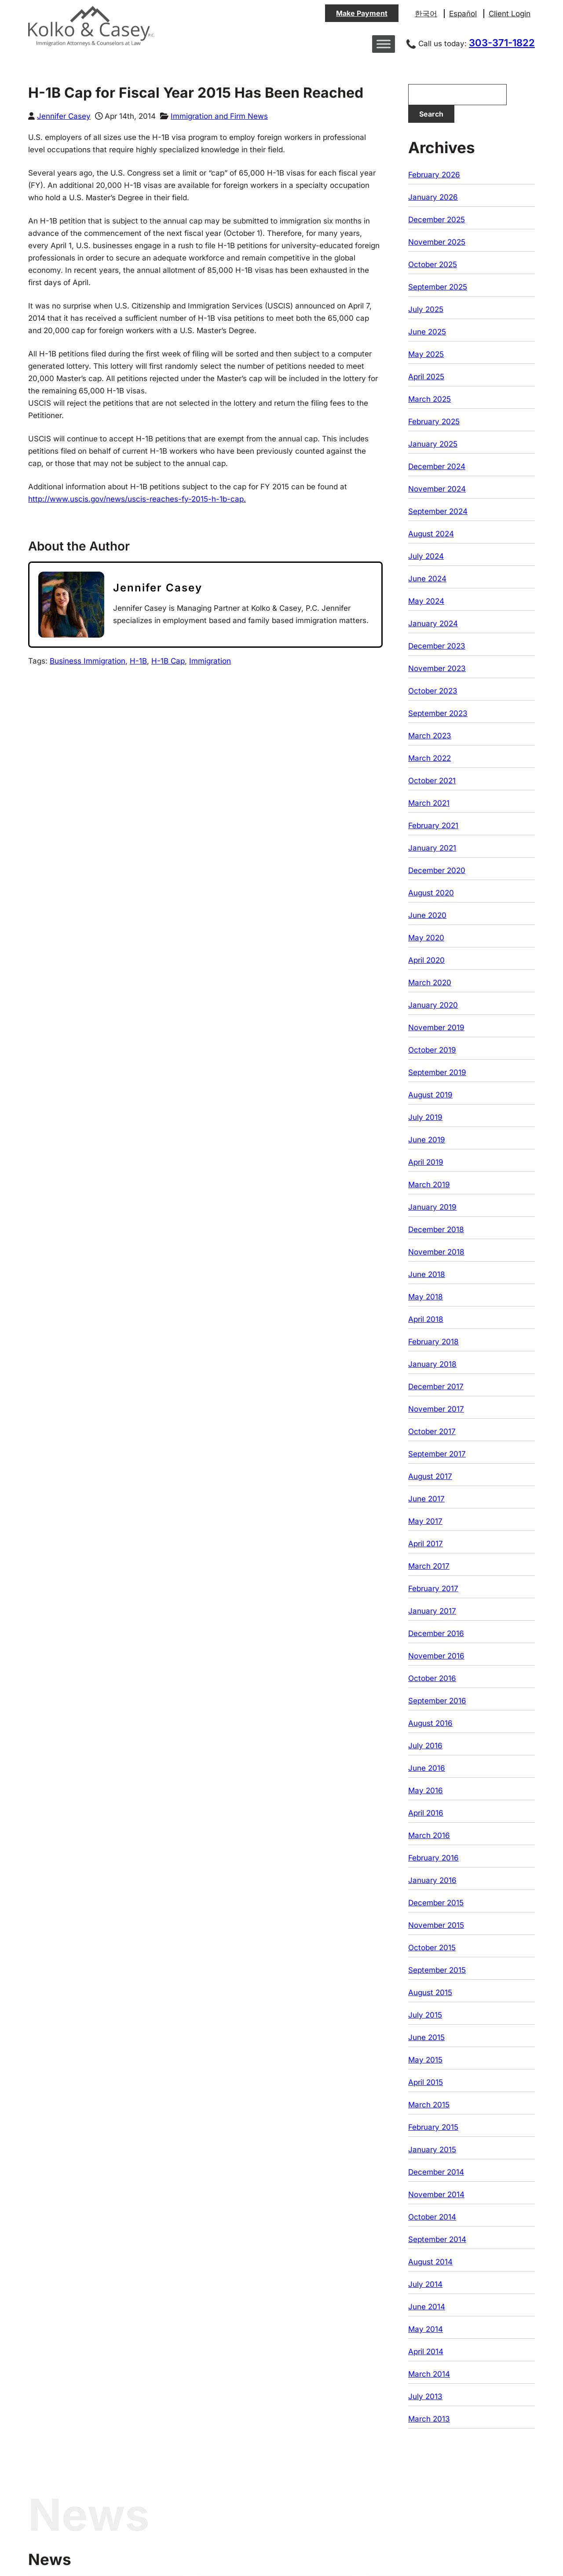 The height and width of the screenshot is (2576, 563). Describe the element at coordinates (425, 2082) in the screenshot. I see `April 2015` at that location.